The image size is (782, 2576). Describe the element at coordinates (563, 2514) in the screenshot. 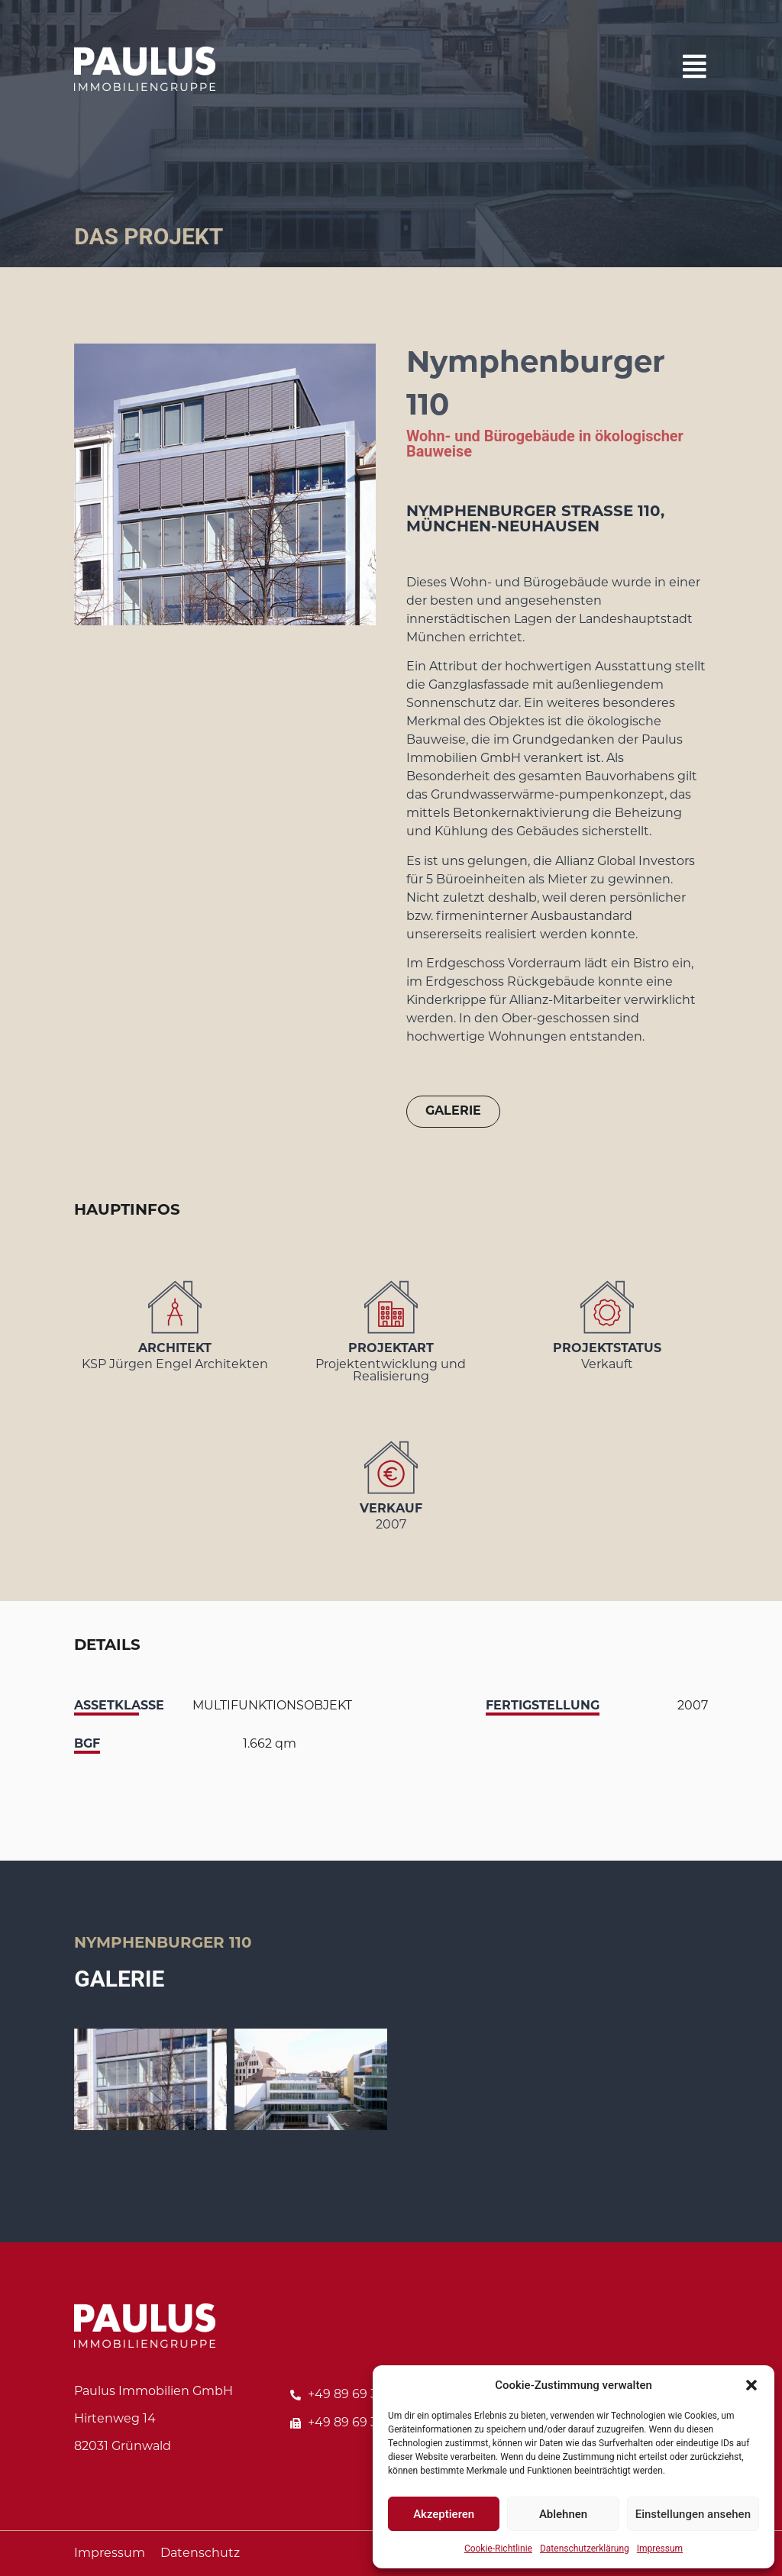

I see `Ablehnen` at that location.